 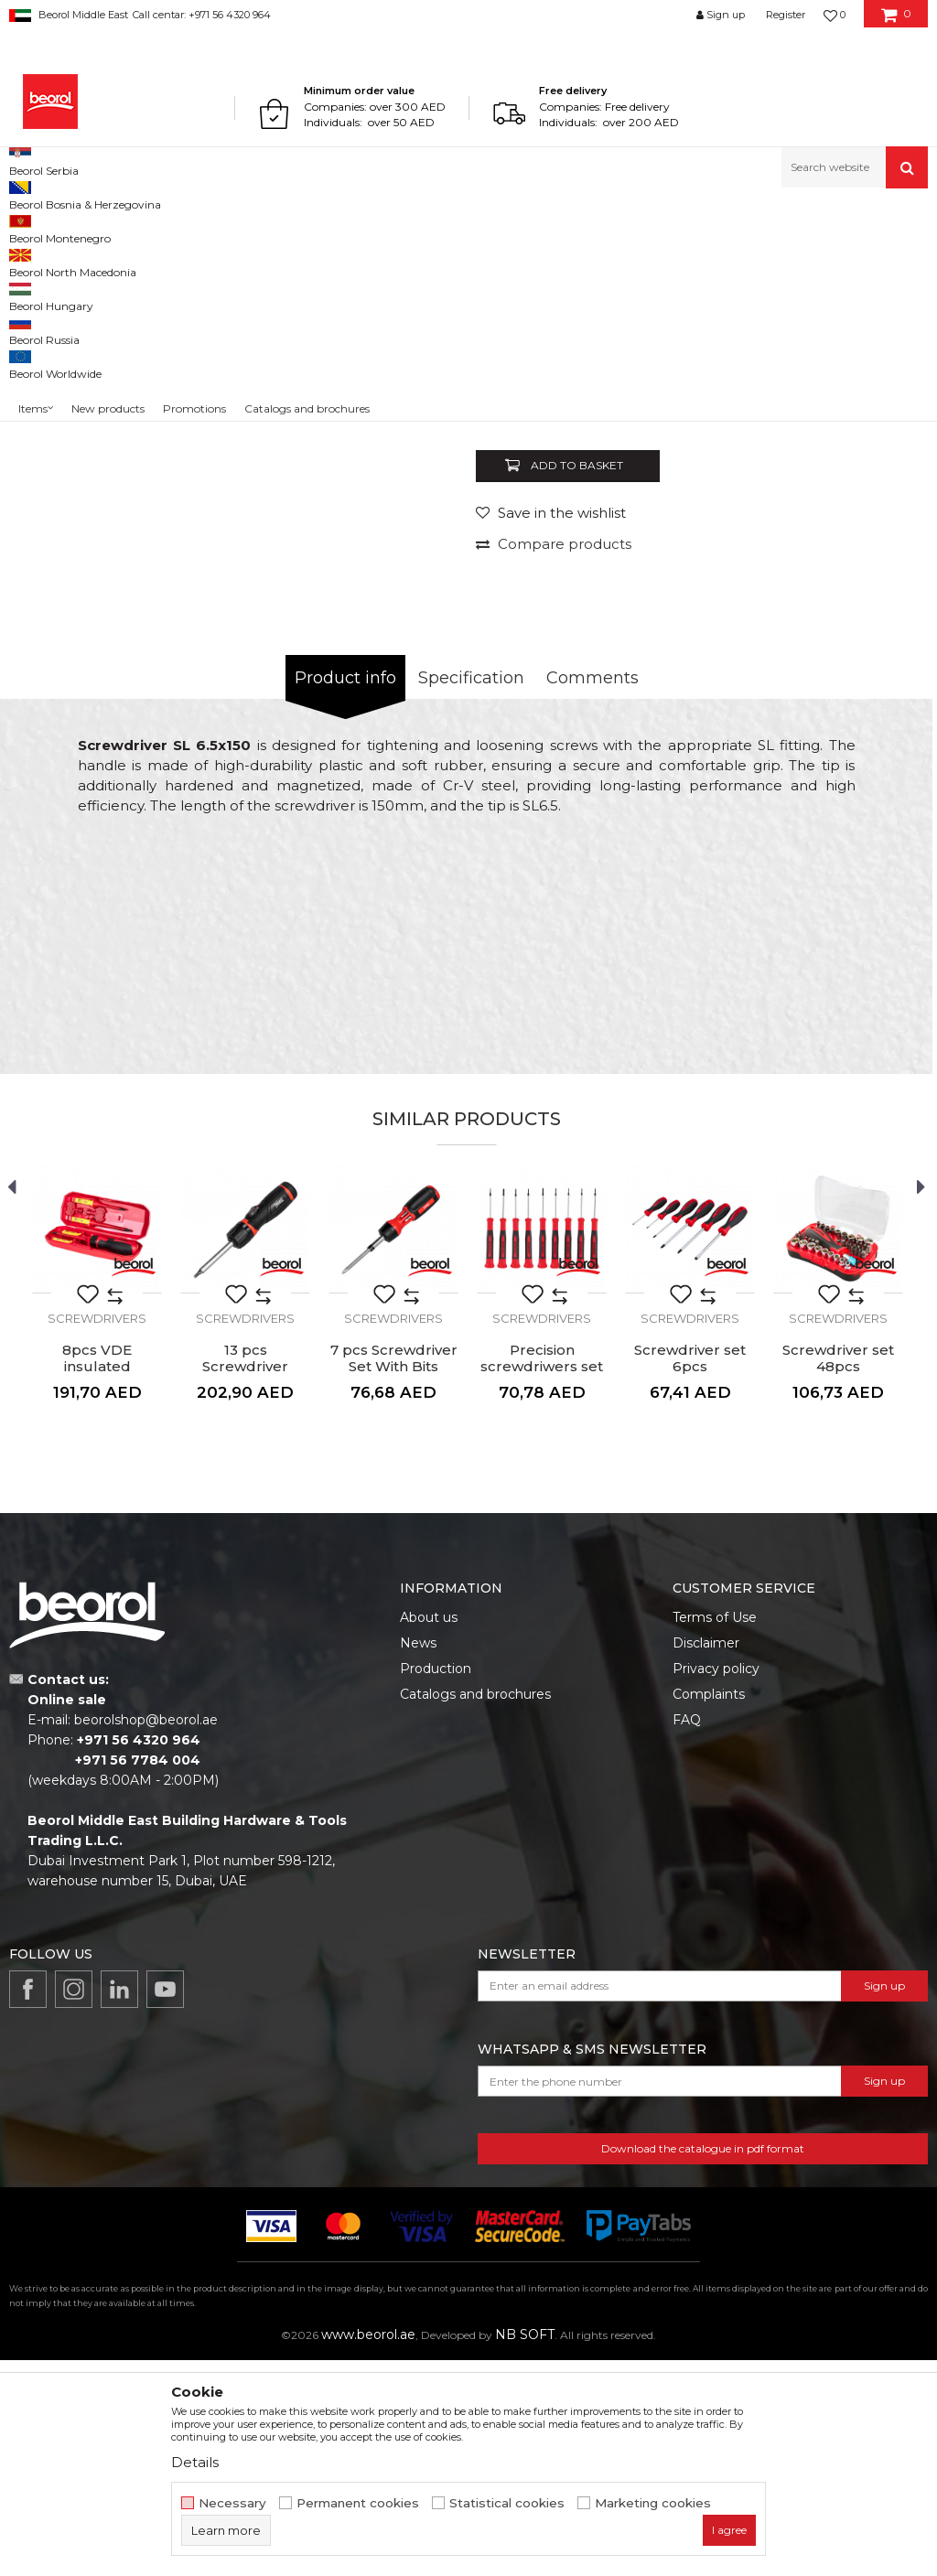 What do you see at coordinates (507, 2503) in the screenshot?
I see `Statistical cookies` at bounding box center [507, 2503].